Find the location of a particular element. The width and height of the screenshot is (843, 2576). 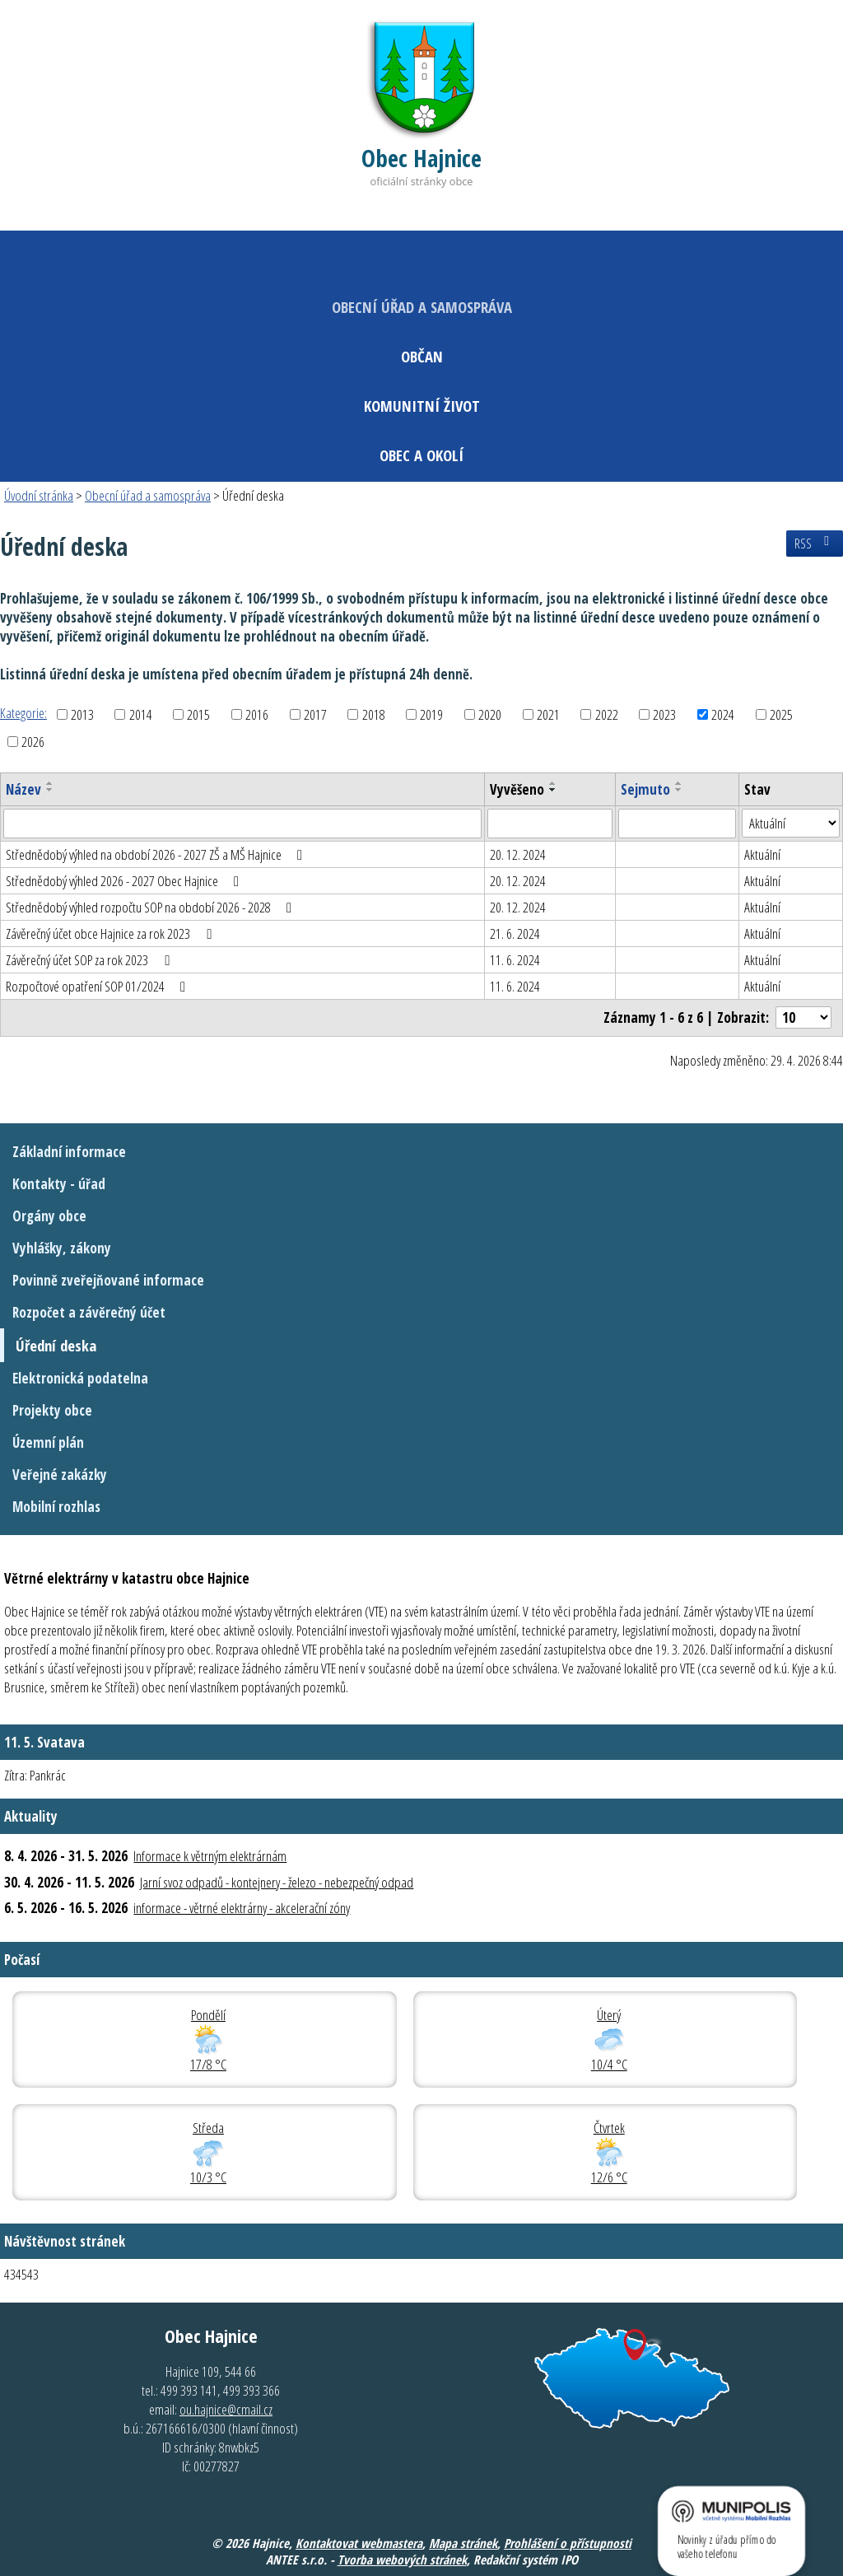

2018 is located at coordinates (373, 714).